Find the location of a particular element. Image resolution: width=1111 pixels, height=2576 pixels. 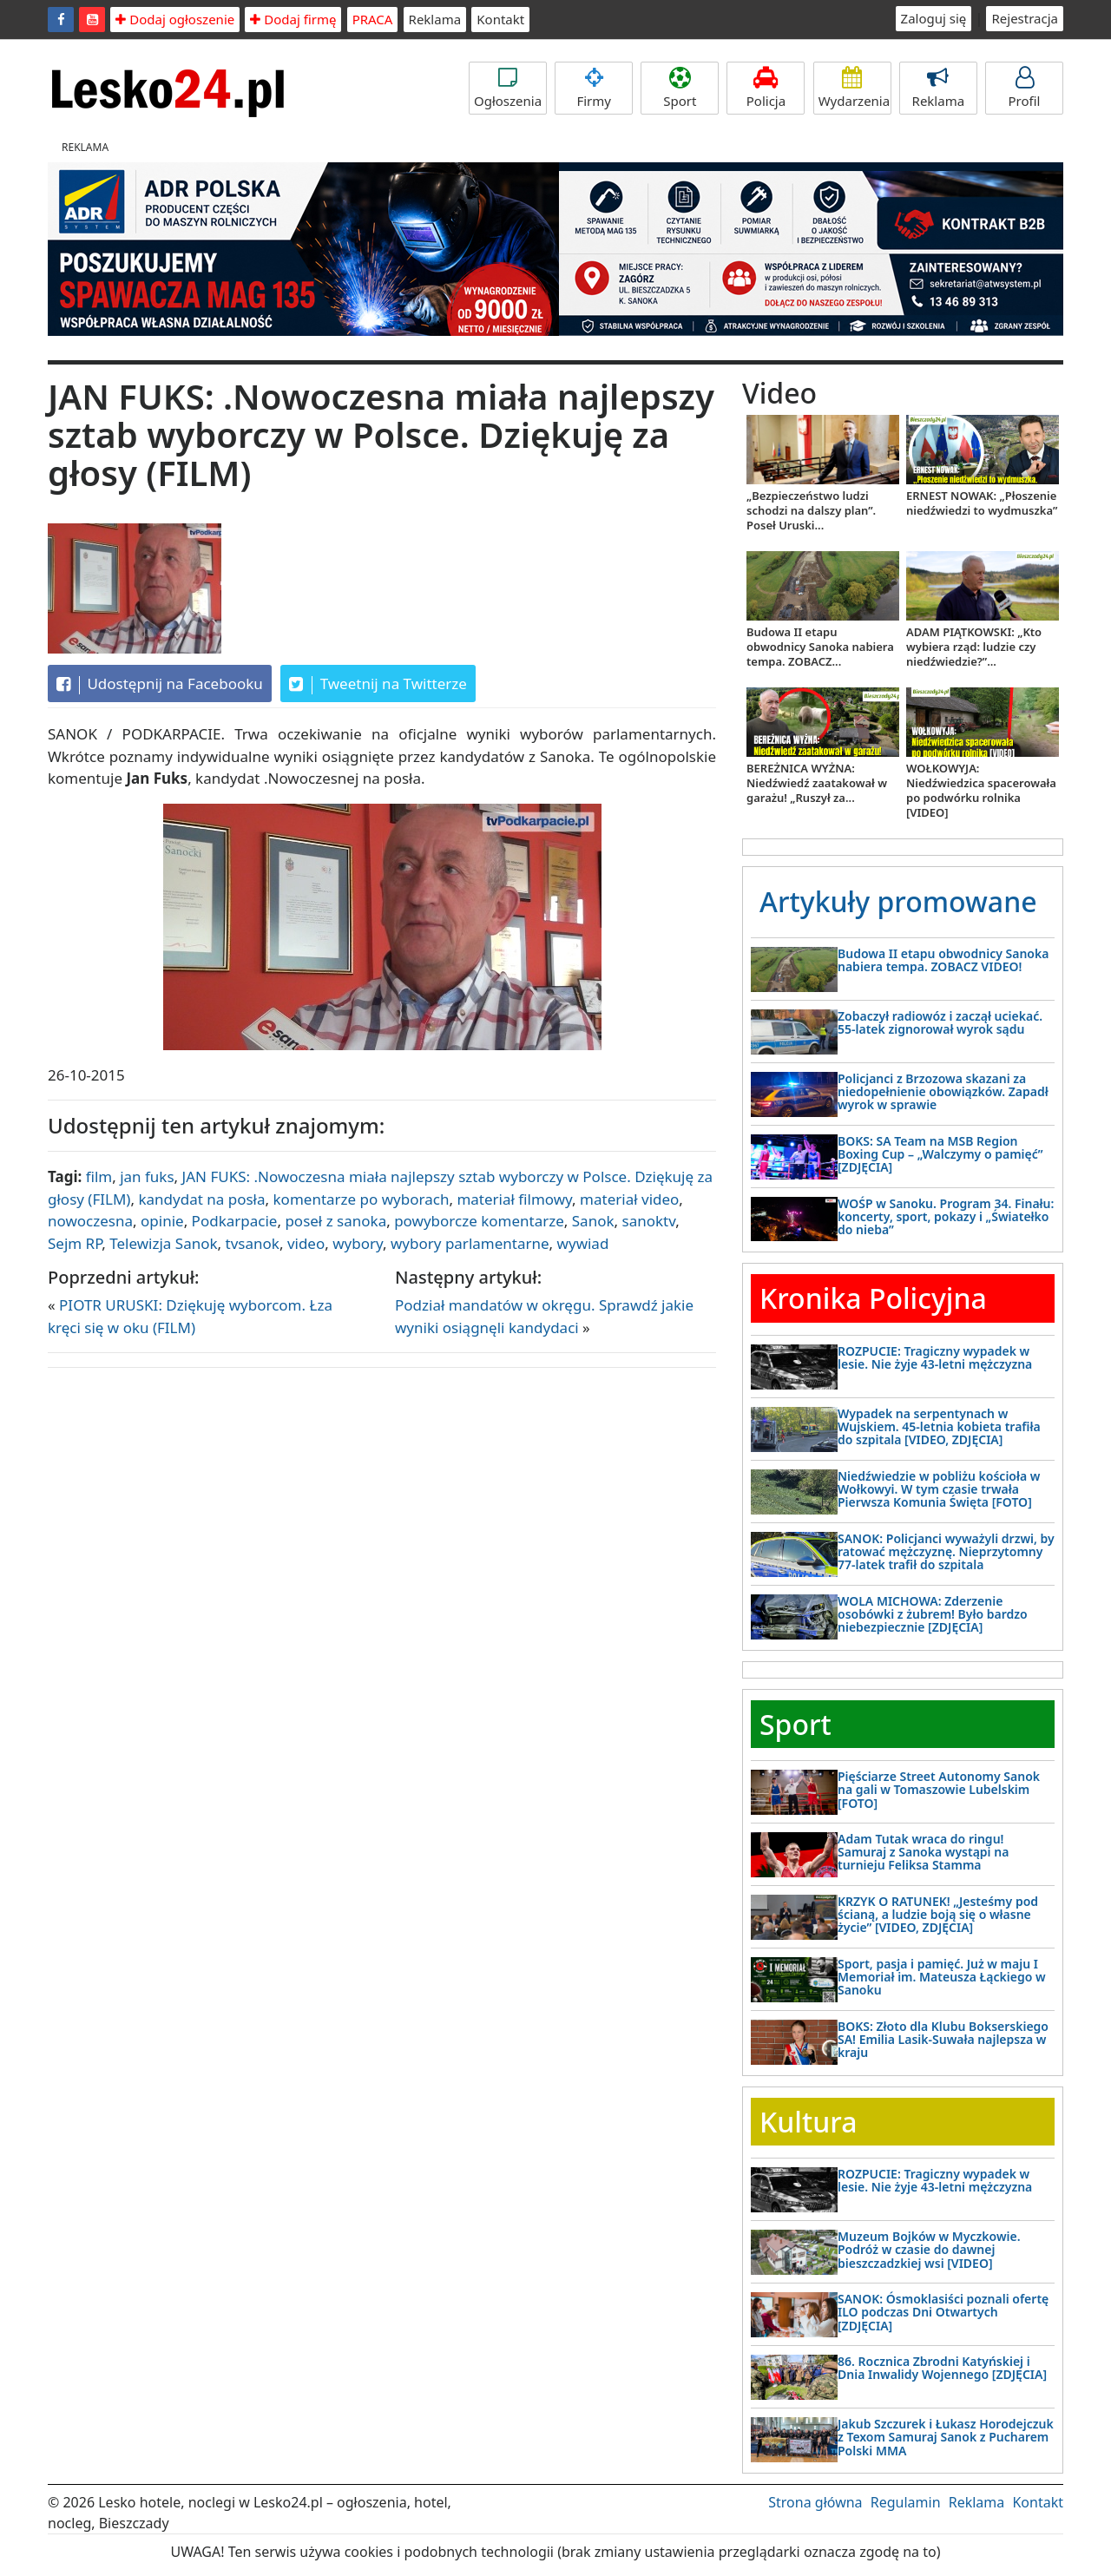

Tweetnij na Twitterze is located at coordinates (378, 684).